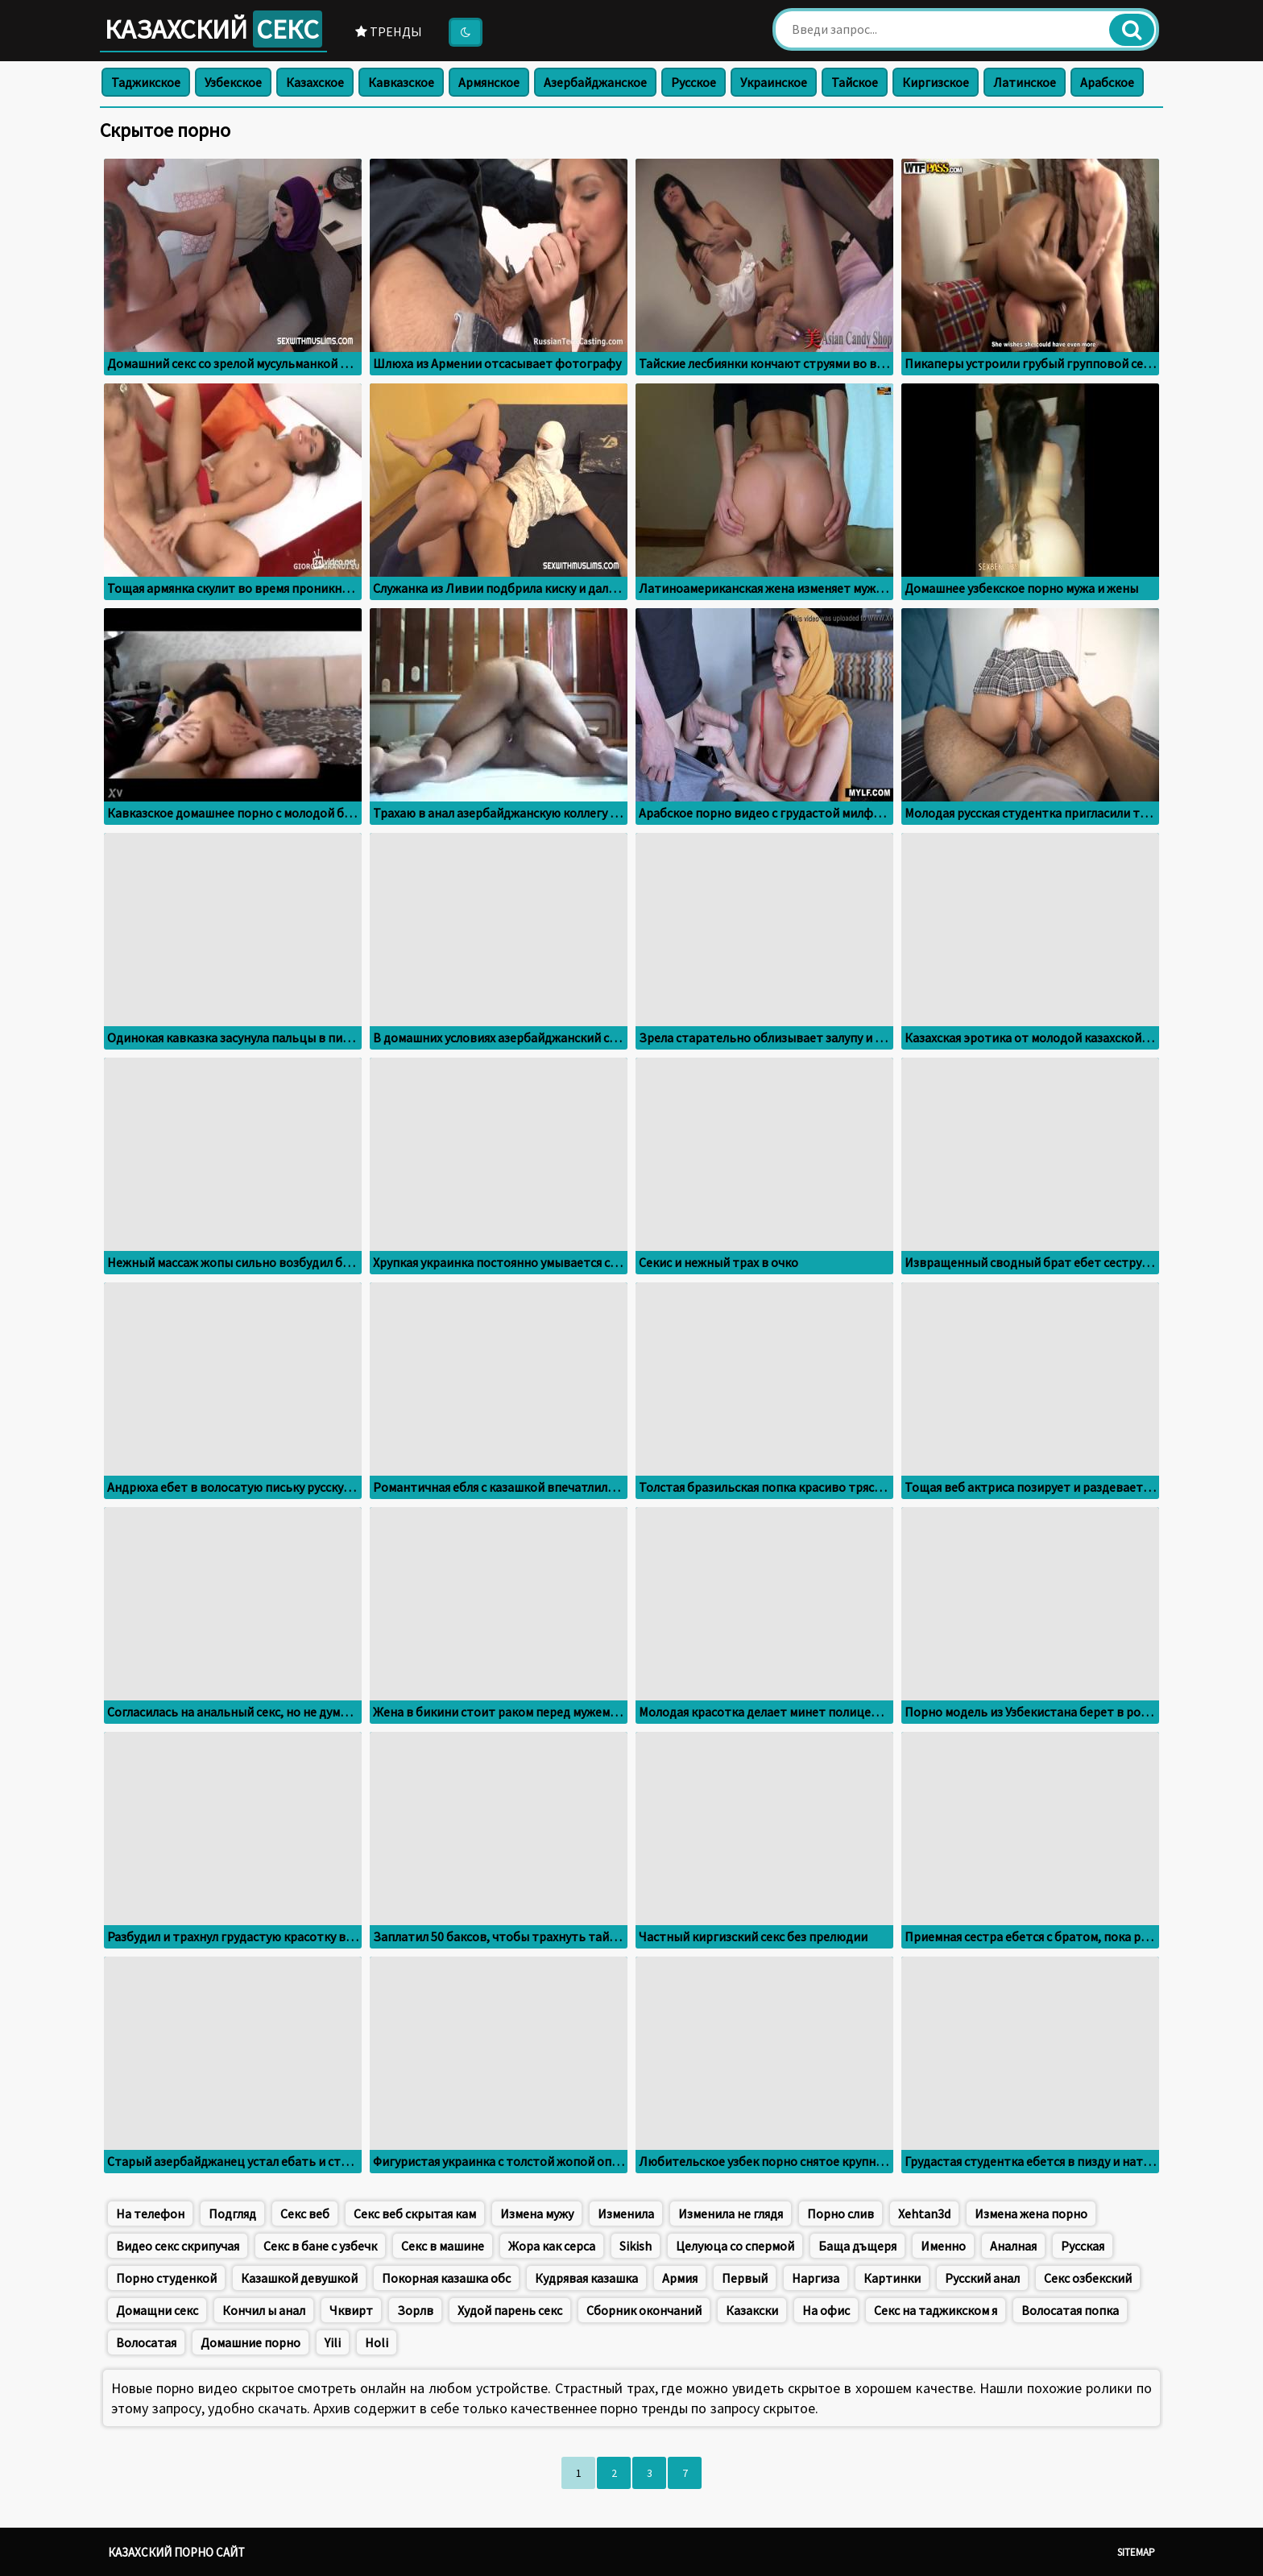 This screenshot has height=2576, width=1263. Describe the element at coordinates (489, 82) in the screenshot. I see `Армянское` at that location.